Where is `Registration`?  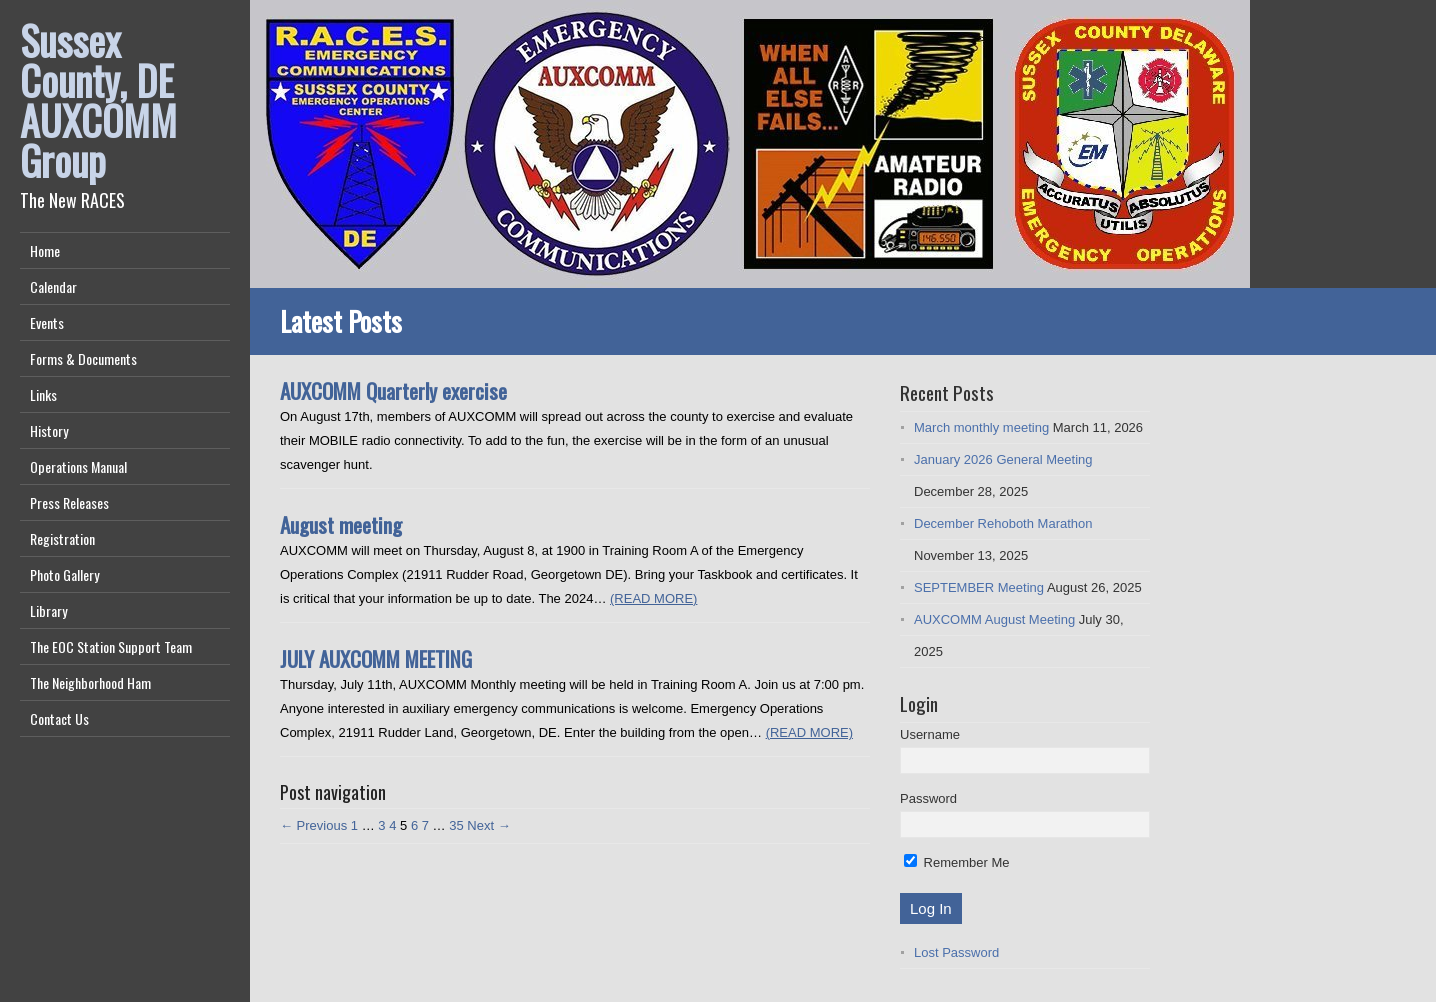 Registration is located at coordinates (62, 538).